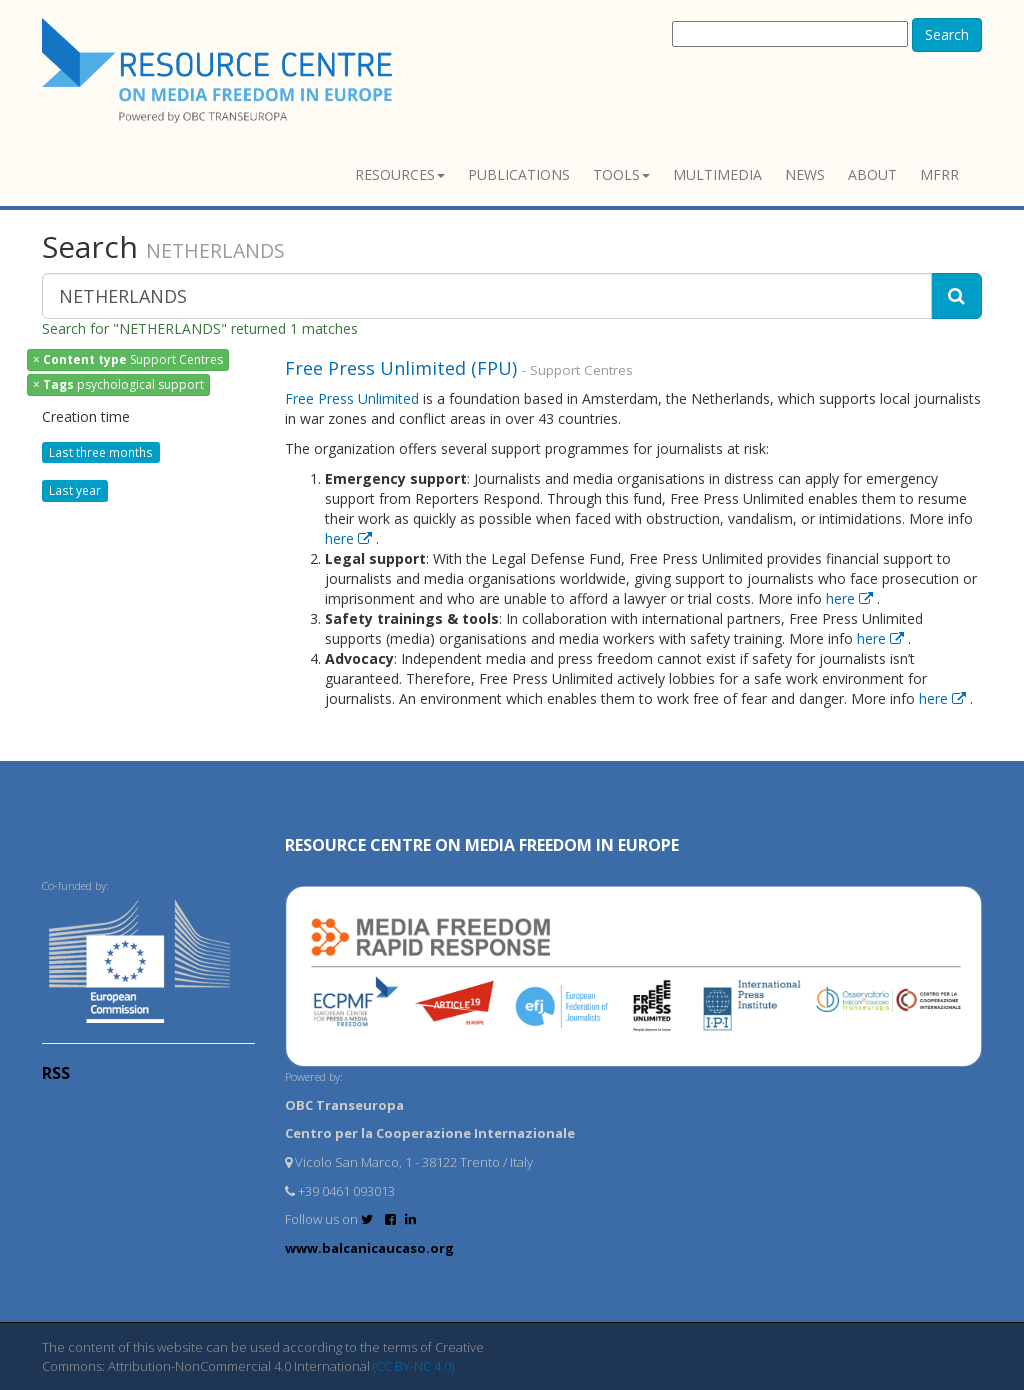  I want to click on Resources, so click(400, 174).